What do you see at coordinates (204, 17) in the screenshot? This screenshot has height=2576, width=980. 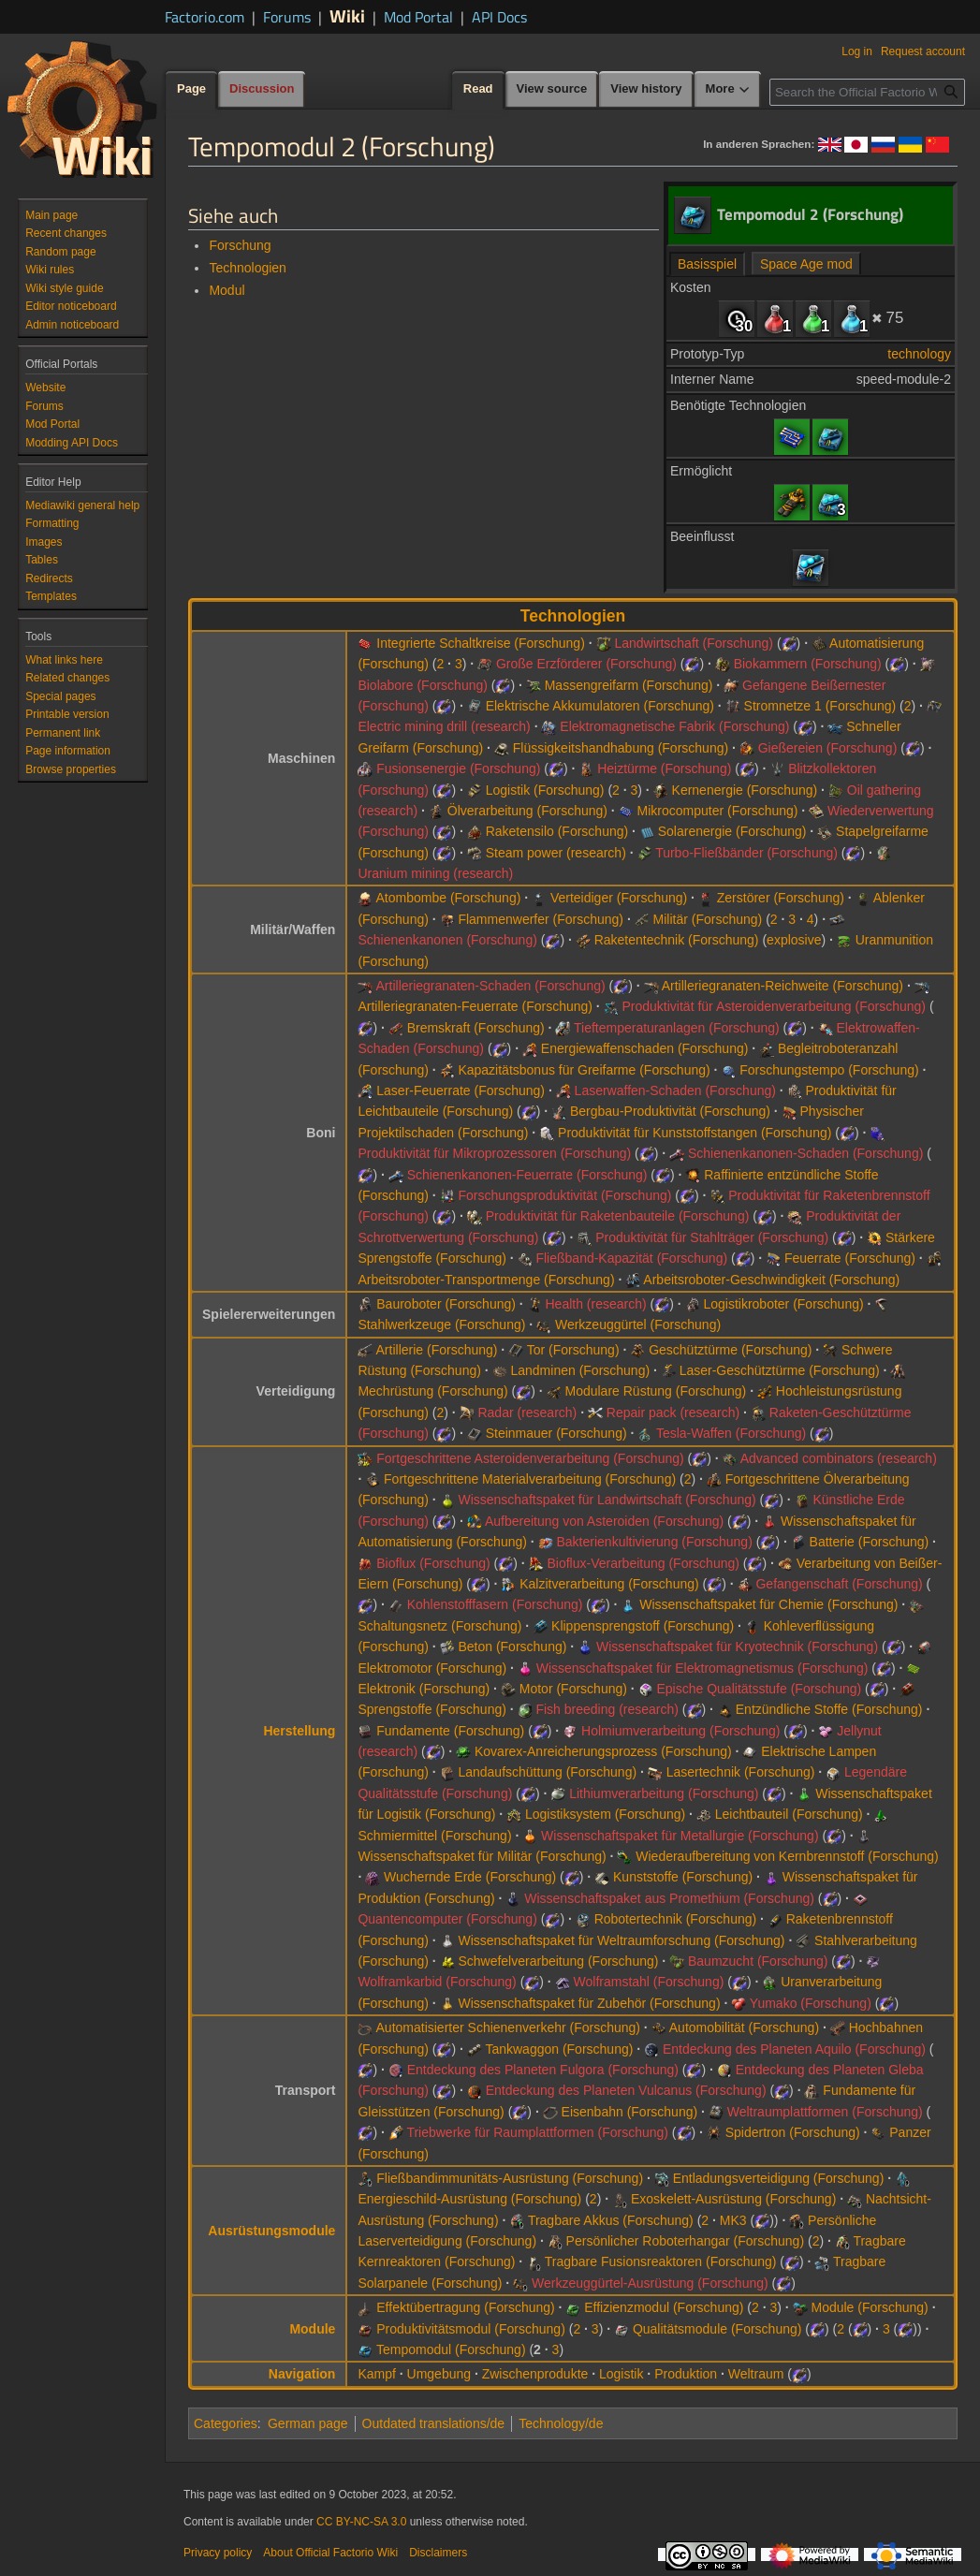 I see `Factorio.com` at bounding box center [204, 17].